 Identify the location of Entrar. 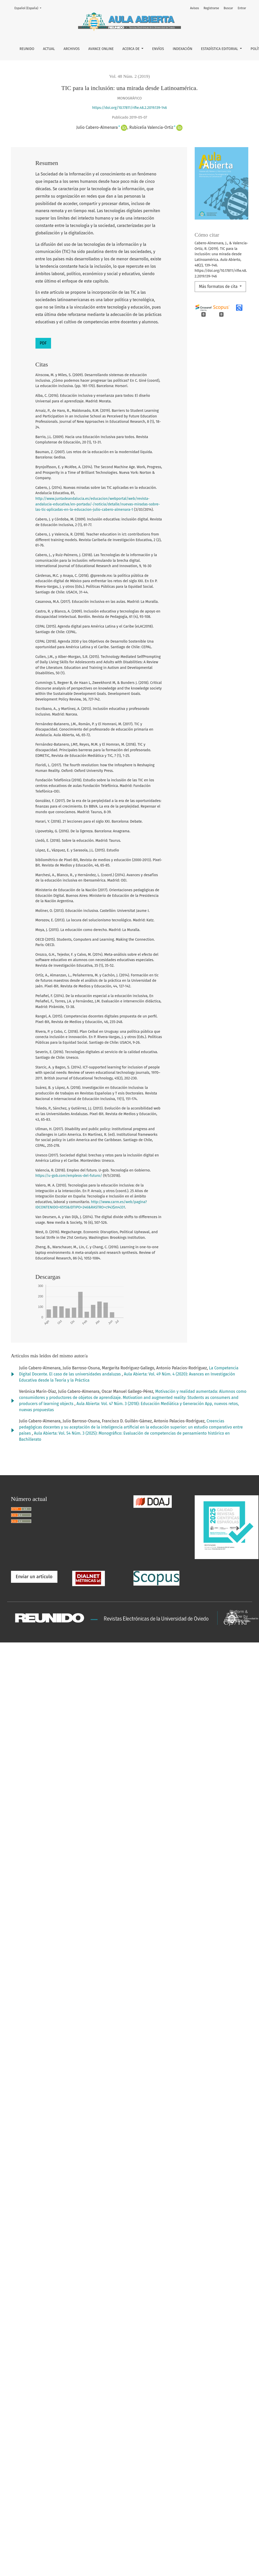
(242, 8).